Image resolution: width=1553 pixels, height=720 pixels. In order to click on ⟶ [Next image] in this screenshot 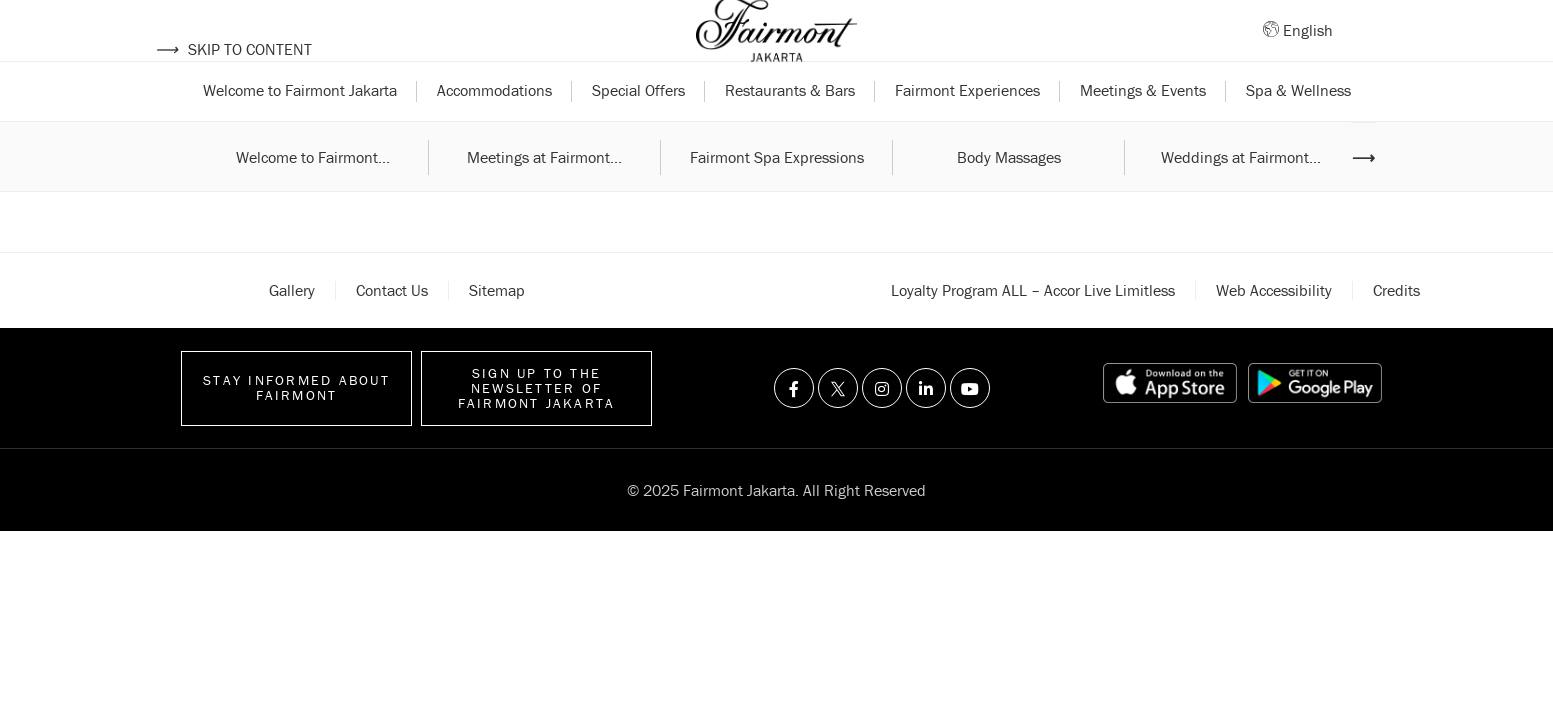, I will do `click(1363, 195)`.